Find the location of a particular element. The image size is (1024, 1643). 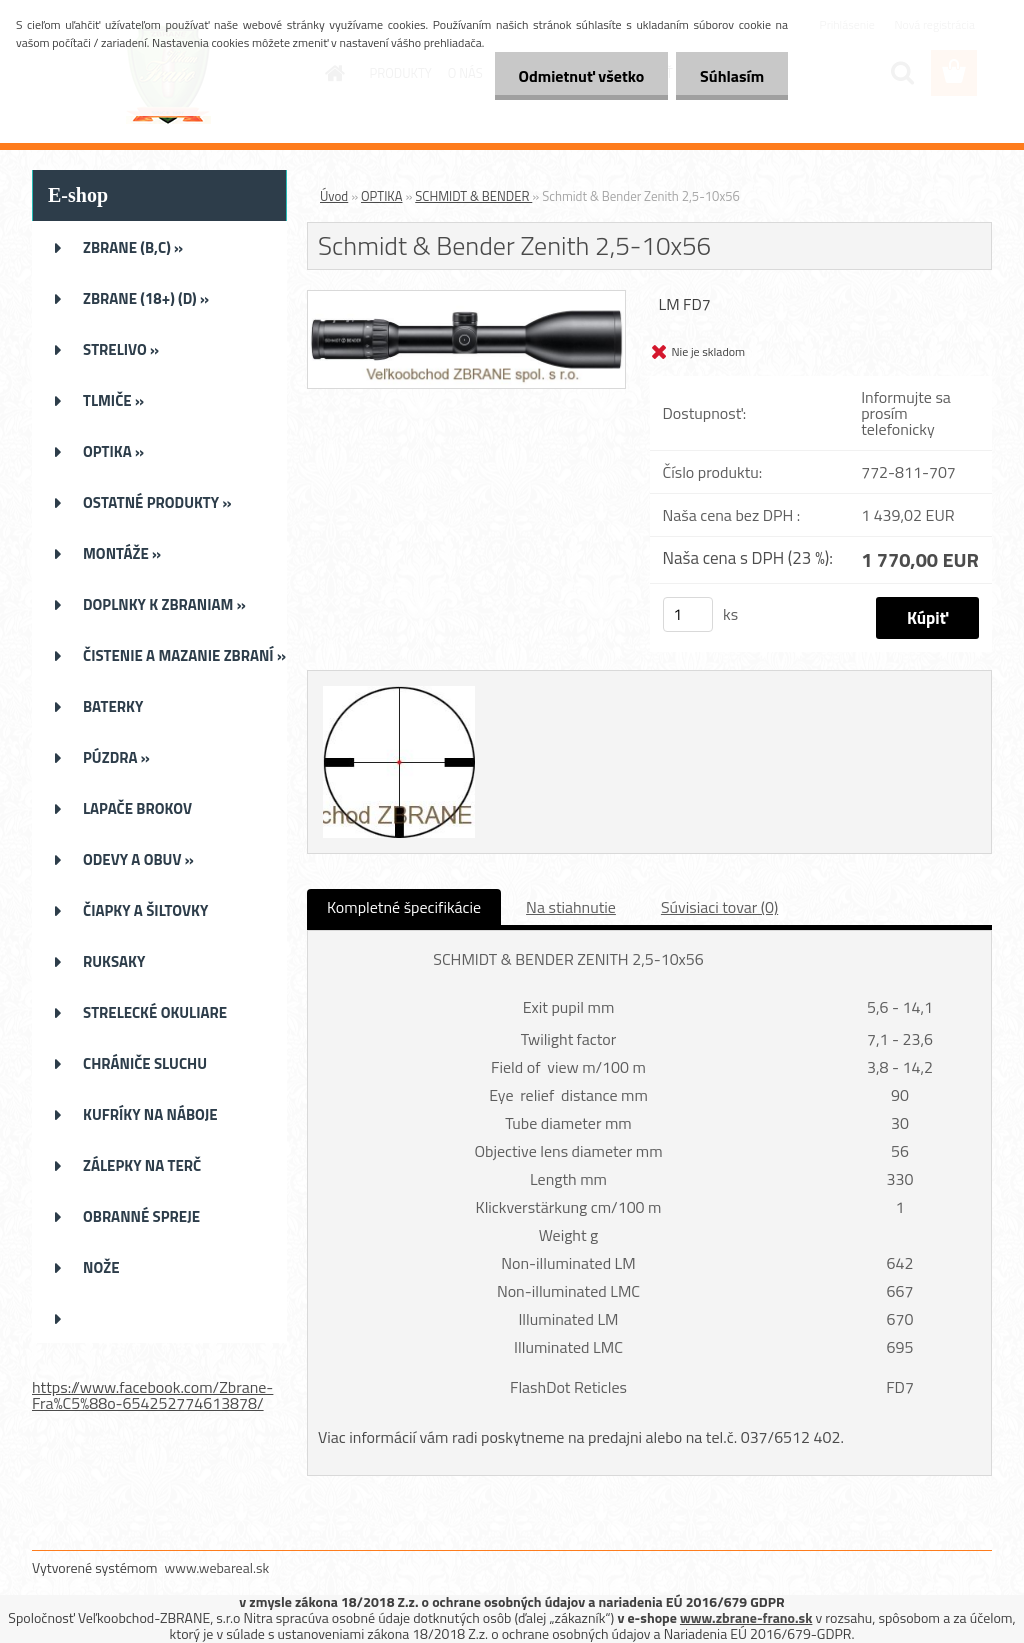

[Schmidt & Bender Zenith 2,5-10x56] is located at coordinates (466, 299).